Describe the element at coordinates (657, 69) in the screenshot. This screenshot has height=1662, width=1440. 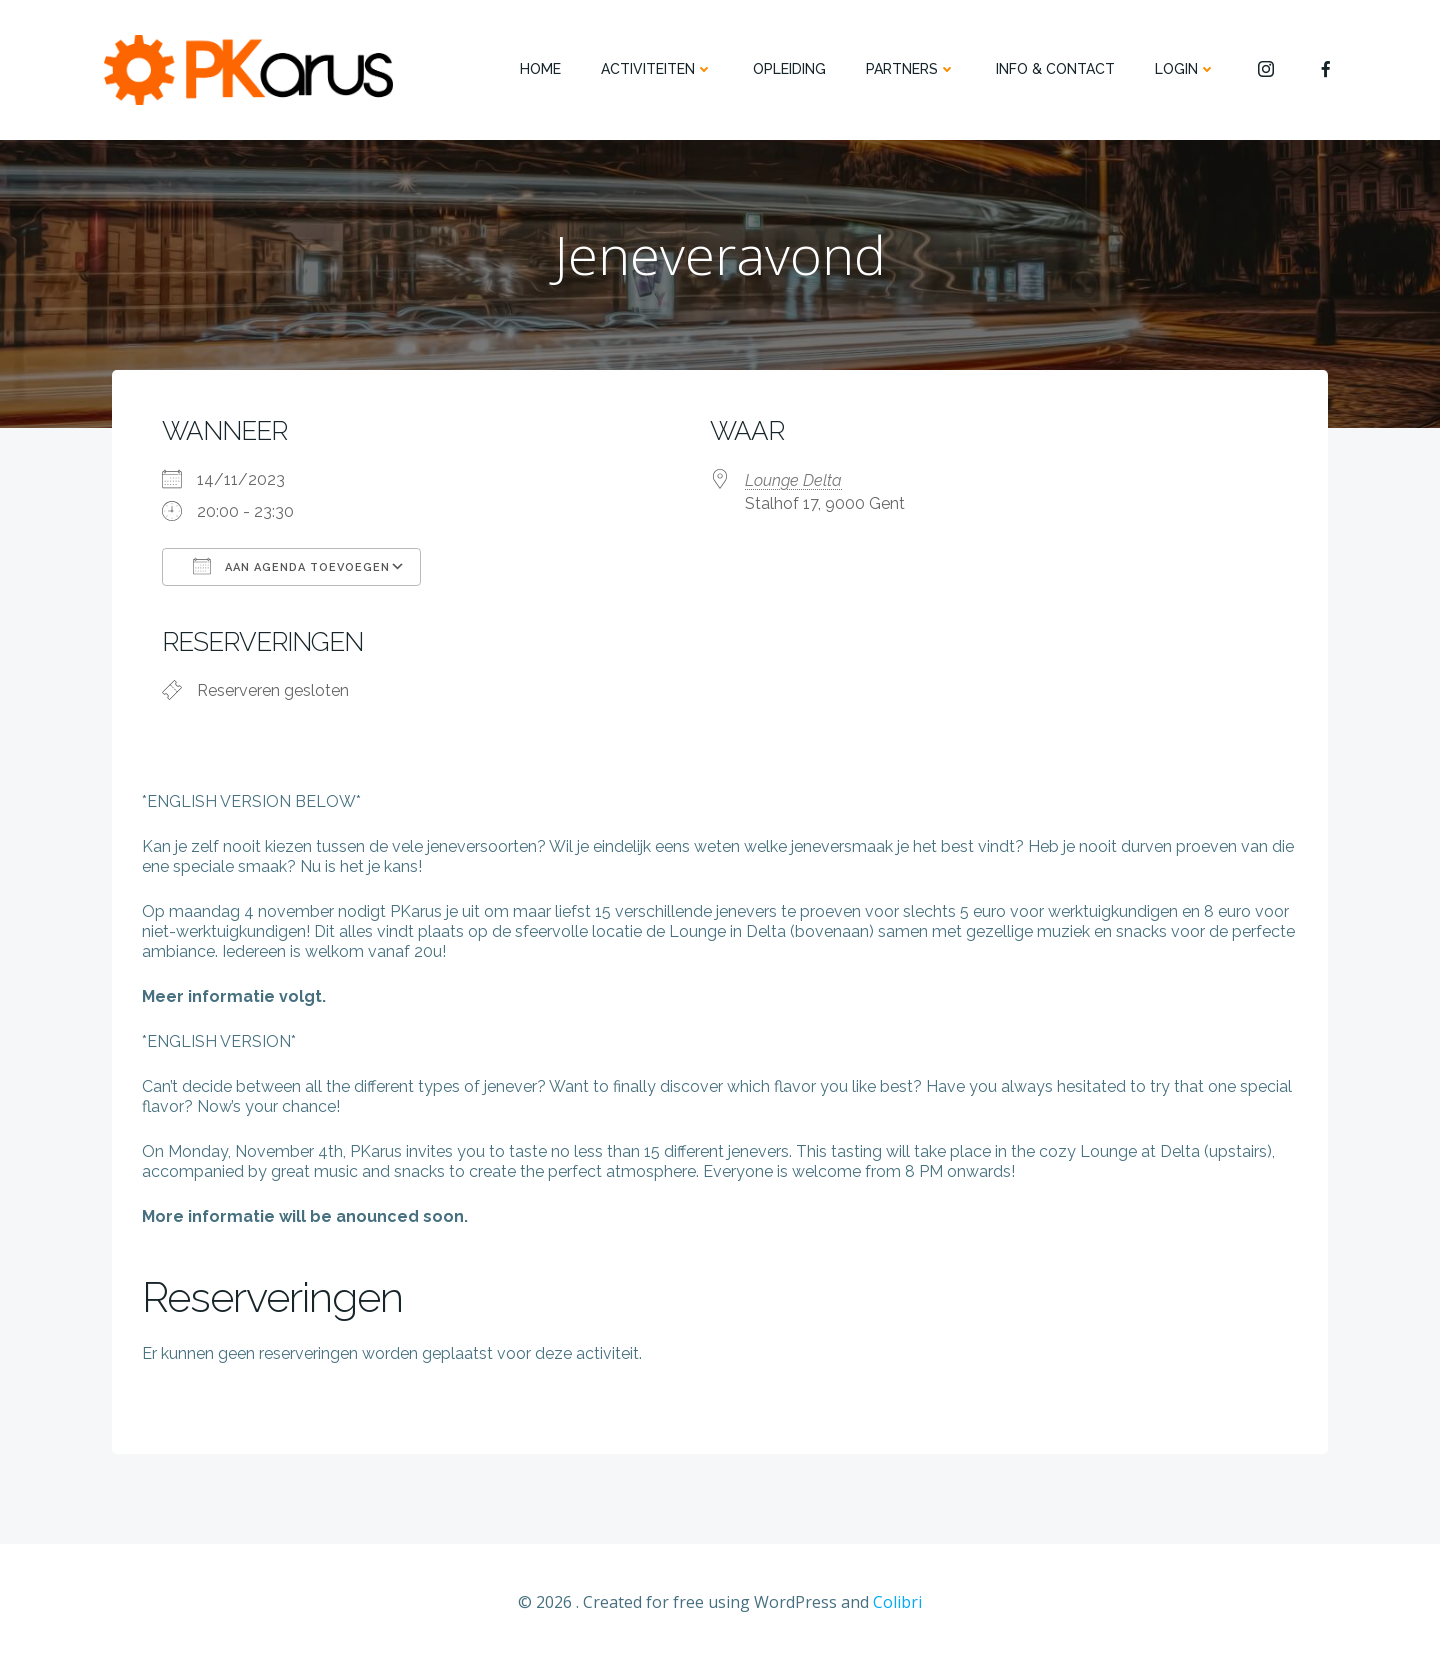
I see `ACTIVITEITEN` at that location.